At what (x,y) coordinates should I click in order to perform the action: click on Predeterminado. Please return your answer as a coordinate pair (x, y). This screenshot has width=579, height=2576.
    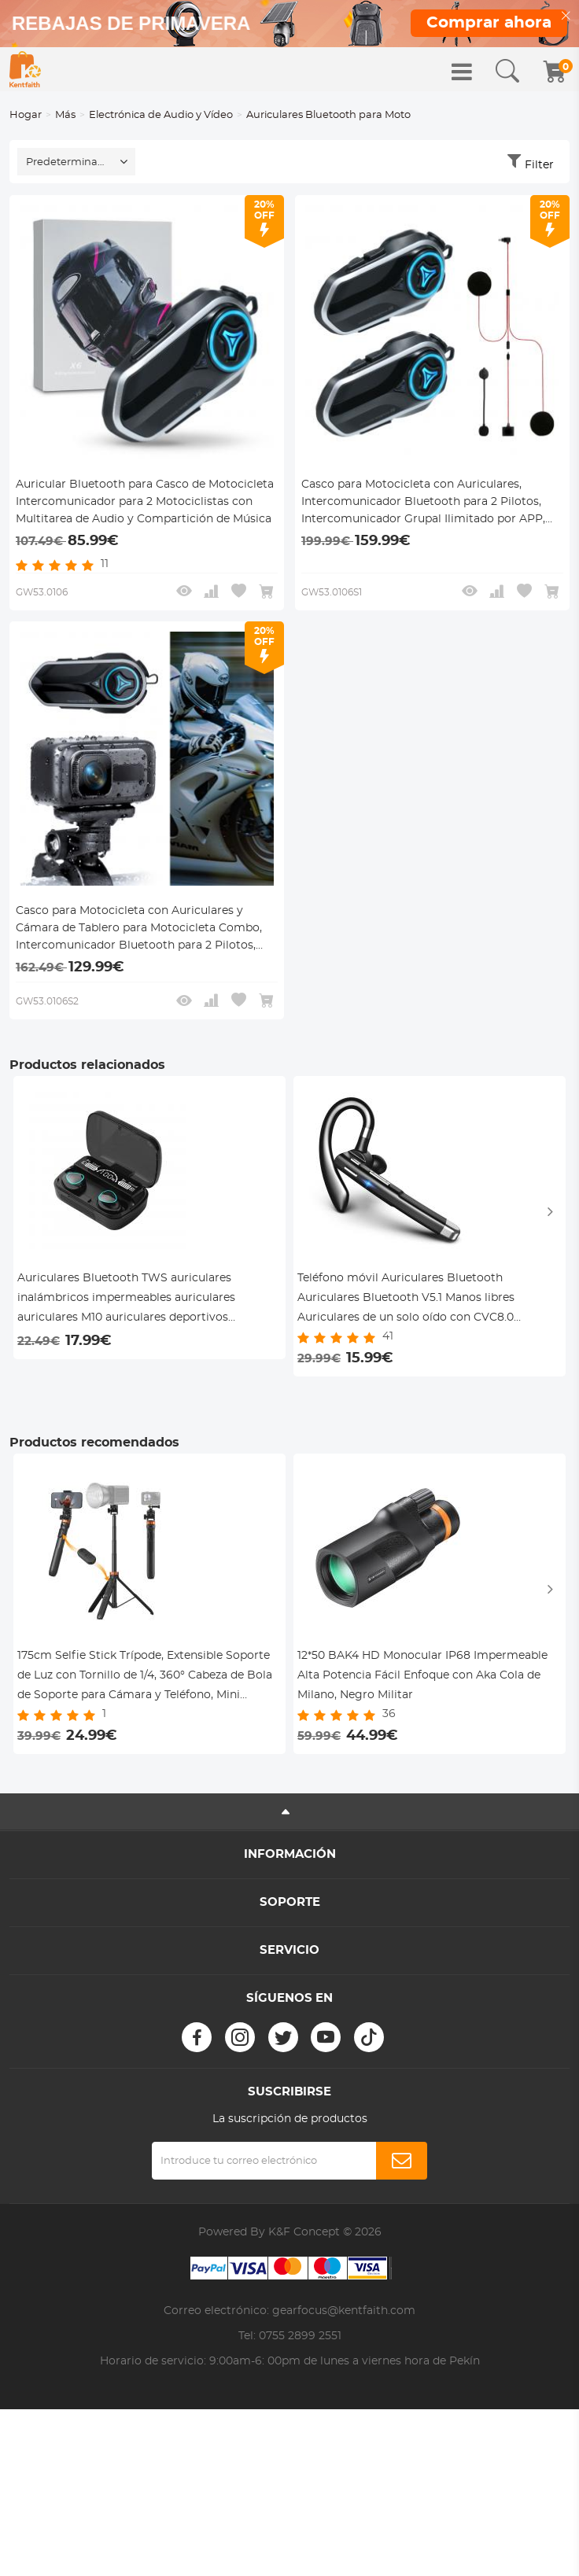
    Looking at the image, I should click on (68, 162).